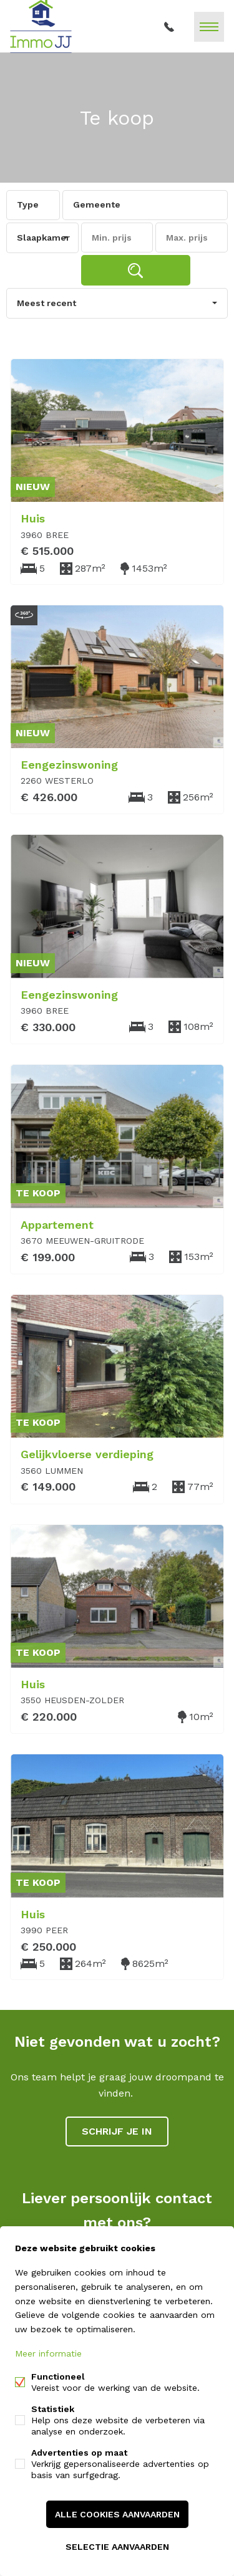  I want to click on Meer informatie, so click(48, 2353).